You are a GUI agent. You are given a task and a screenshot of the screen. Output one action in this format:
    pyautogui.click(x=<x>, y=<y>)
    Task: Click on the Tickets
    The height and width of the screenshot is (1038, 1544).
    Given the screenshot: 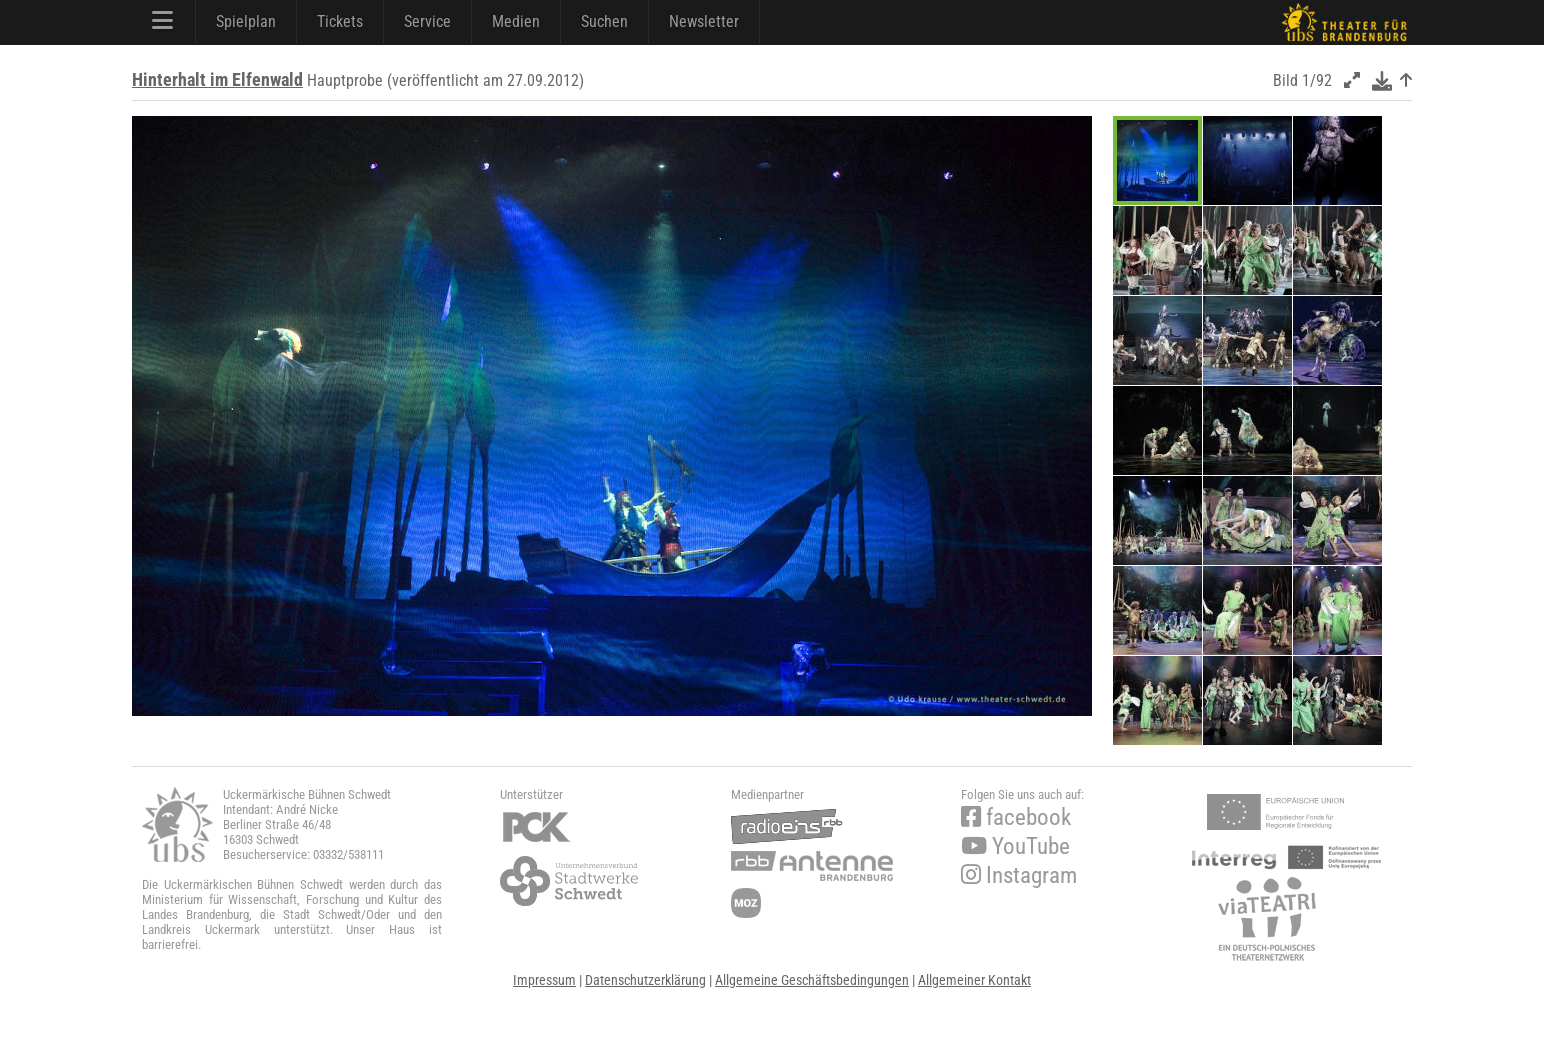 What is the action you would take?
    pyautogui.click(x=340, y=21)
    